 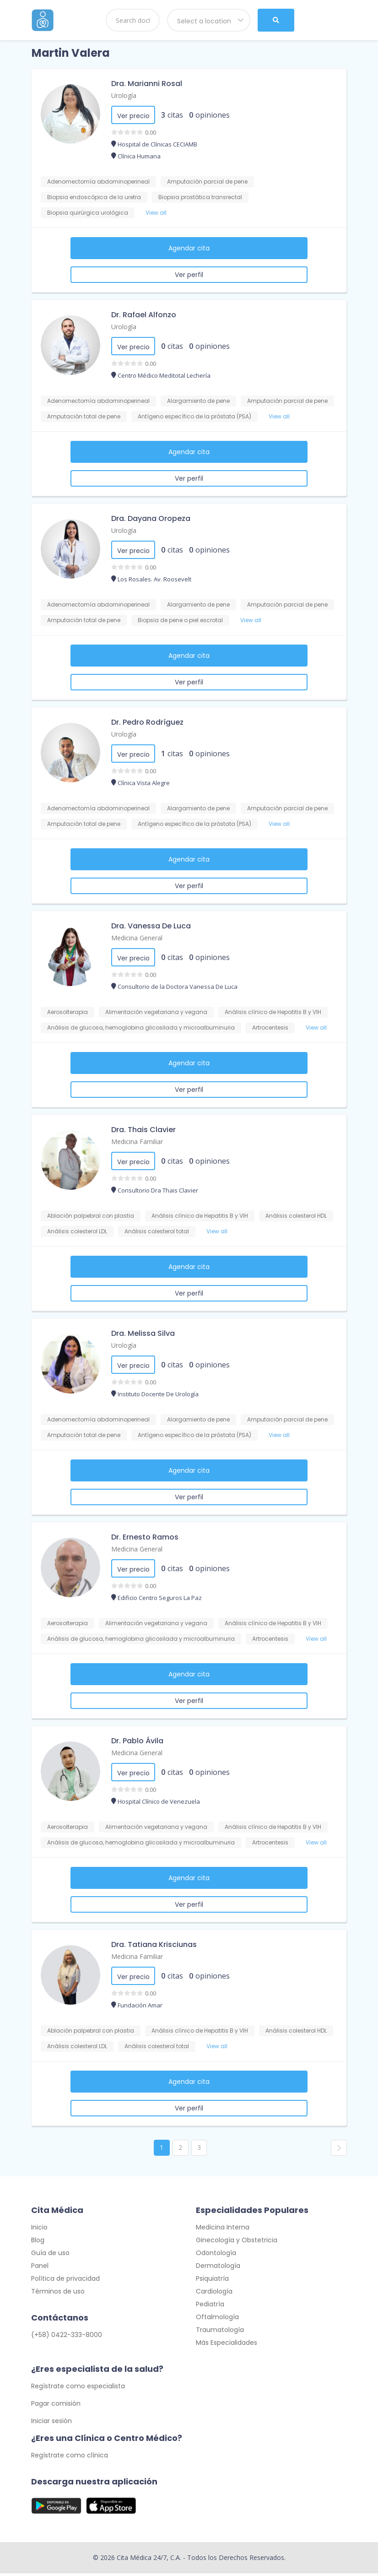 I want to click on Pagar comisión, so click(x=56, y=2406).